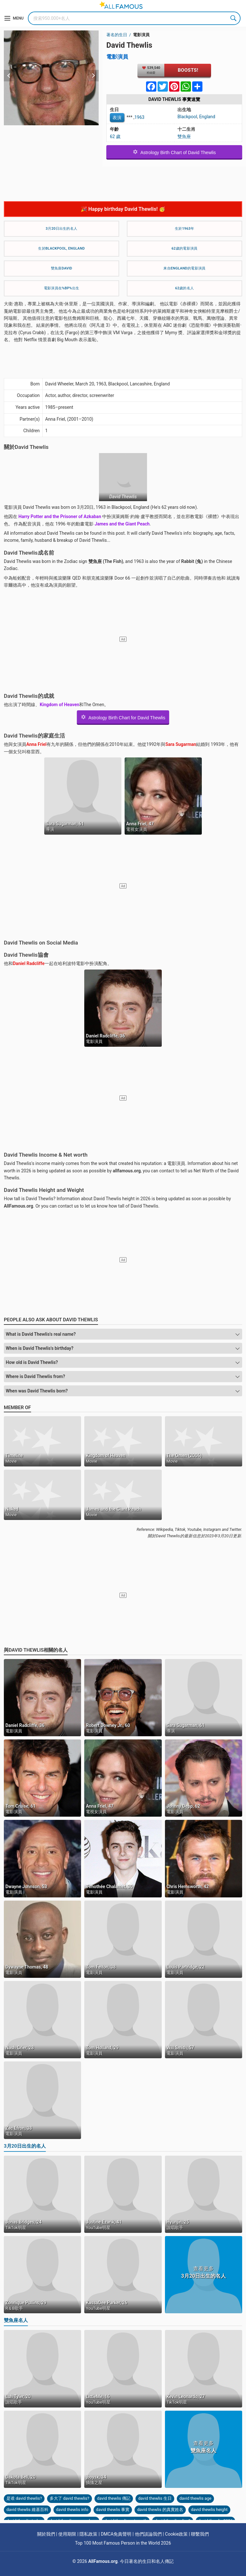 The image size is (246, 2576). What do you see at coordinates (44, 1190) in the screenshot?
I see `David Thewlis Height and Weight` at bounding box center [44, 1190].